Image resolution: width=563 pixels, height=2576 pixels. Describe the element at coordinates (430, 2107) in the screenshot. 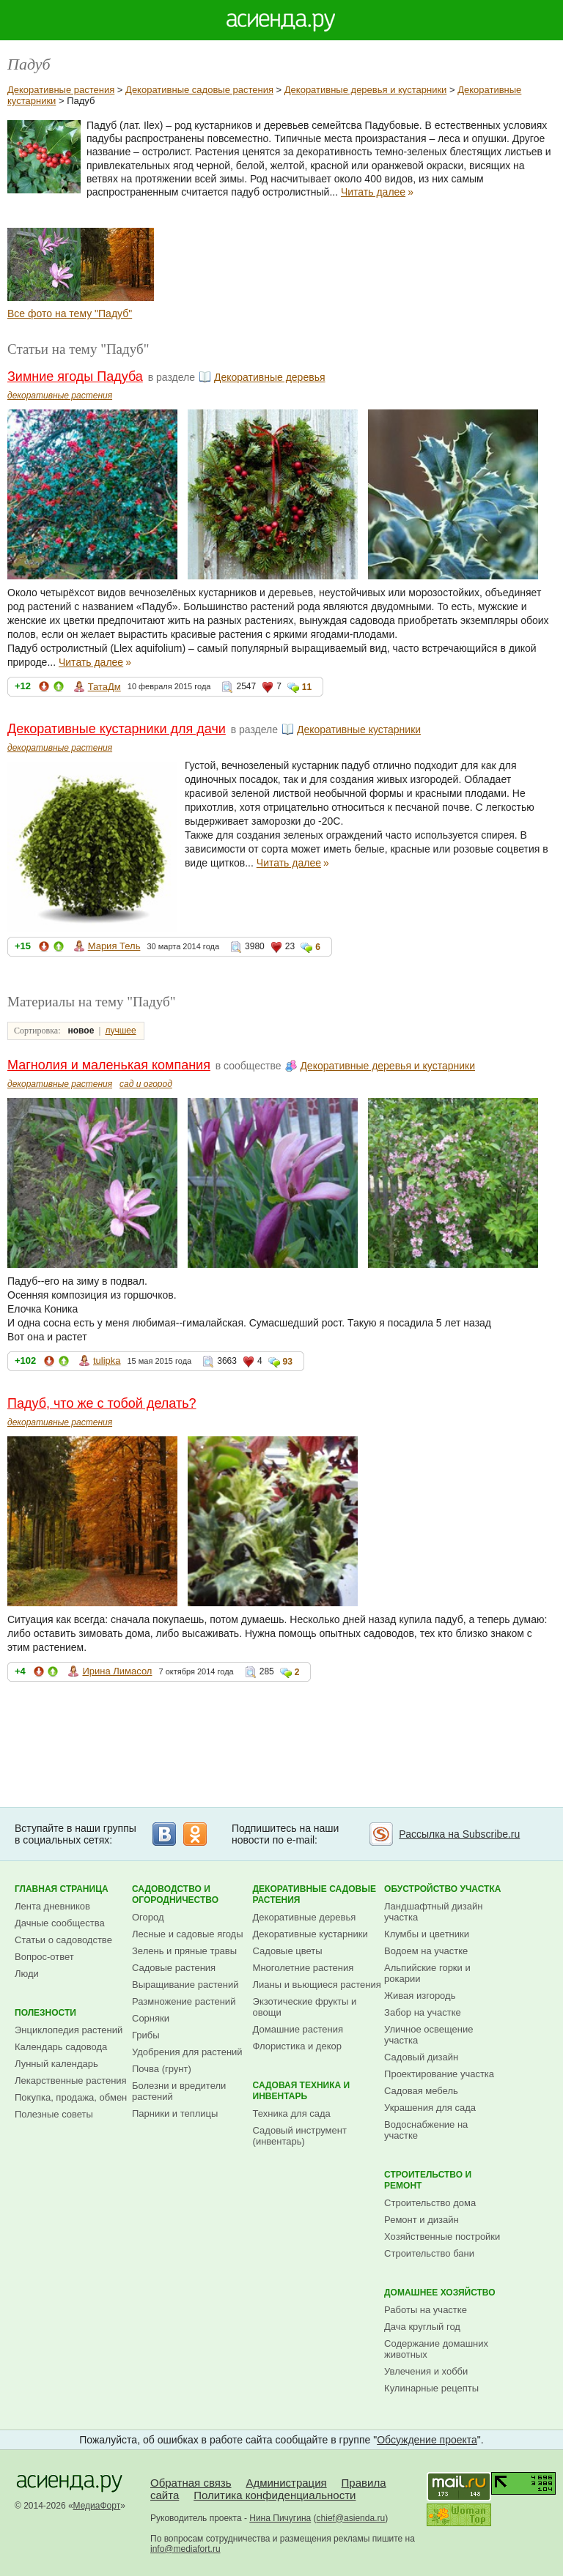

I see `Украшения для сада` at that location.